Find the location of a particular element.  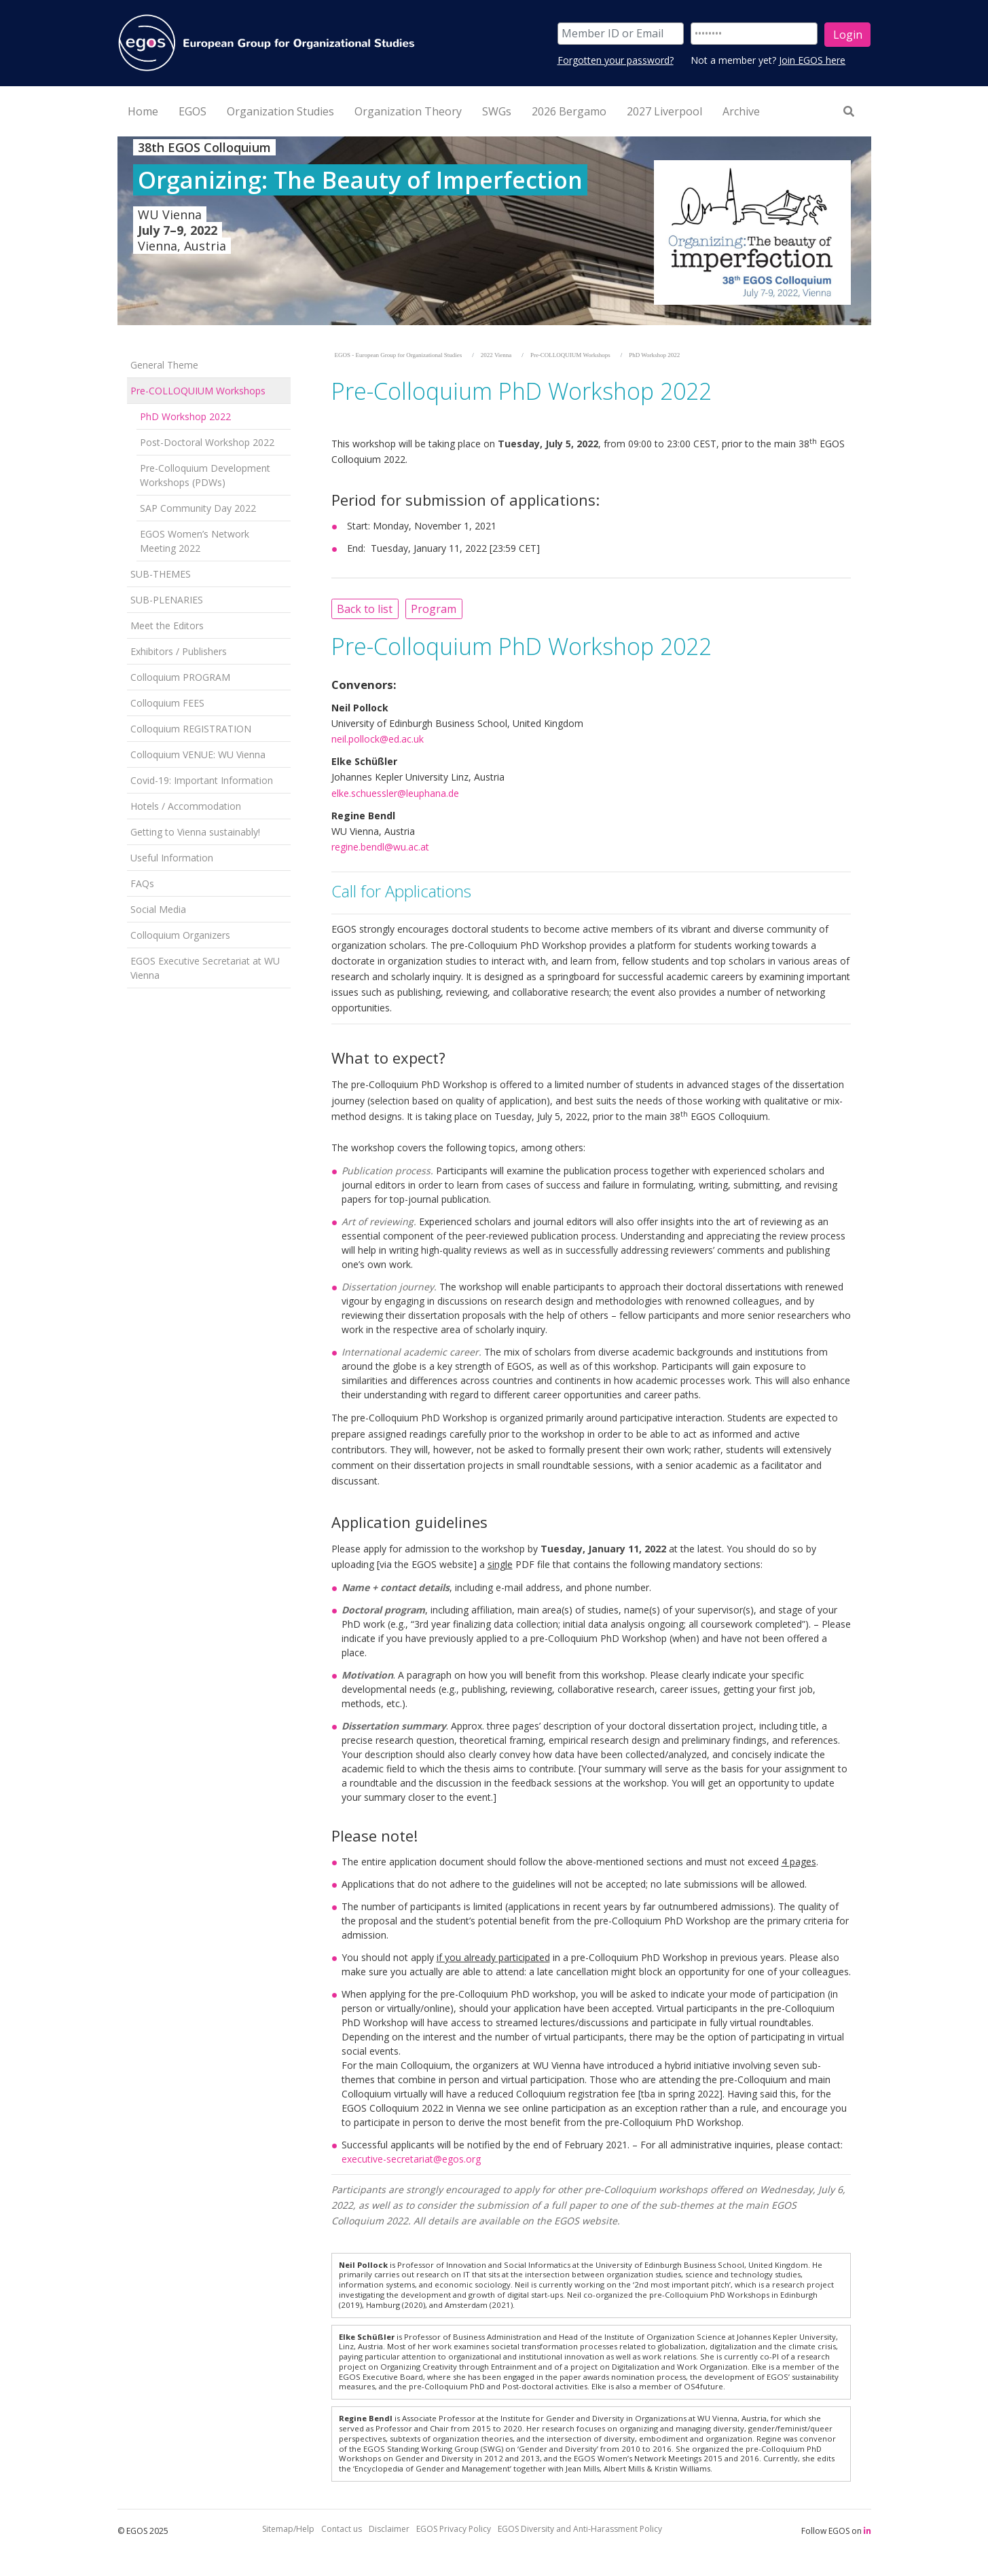

Back to list is located at coordinates (364, 608).